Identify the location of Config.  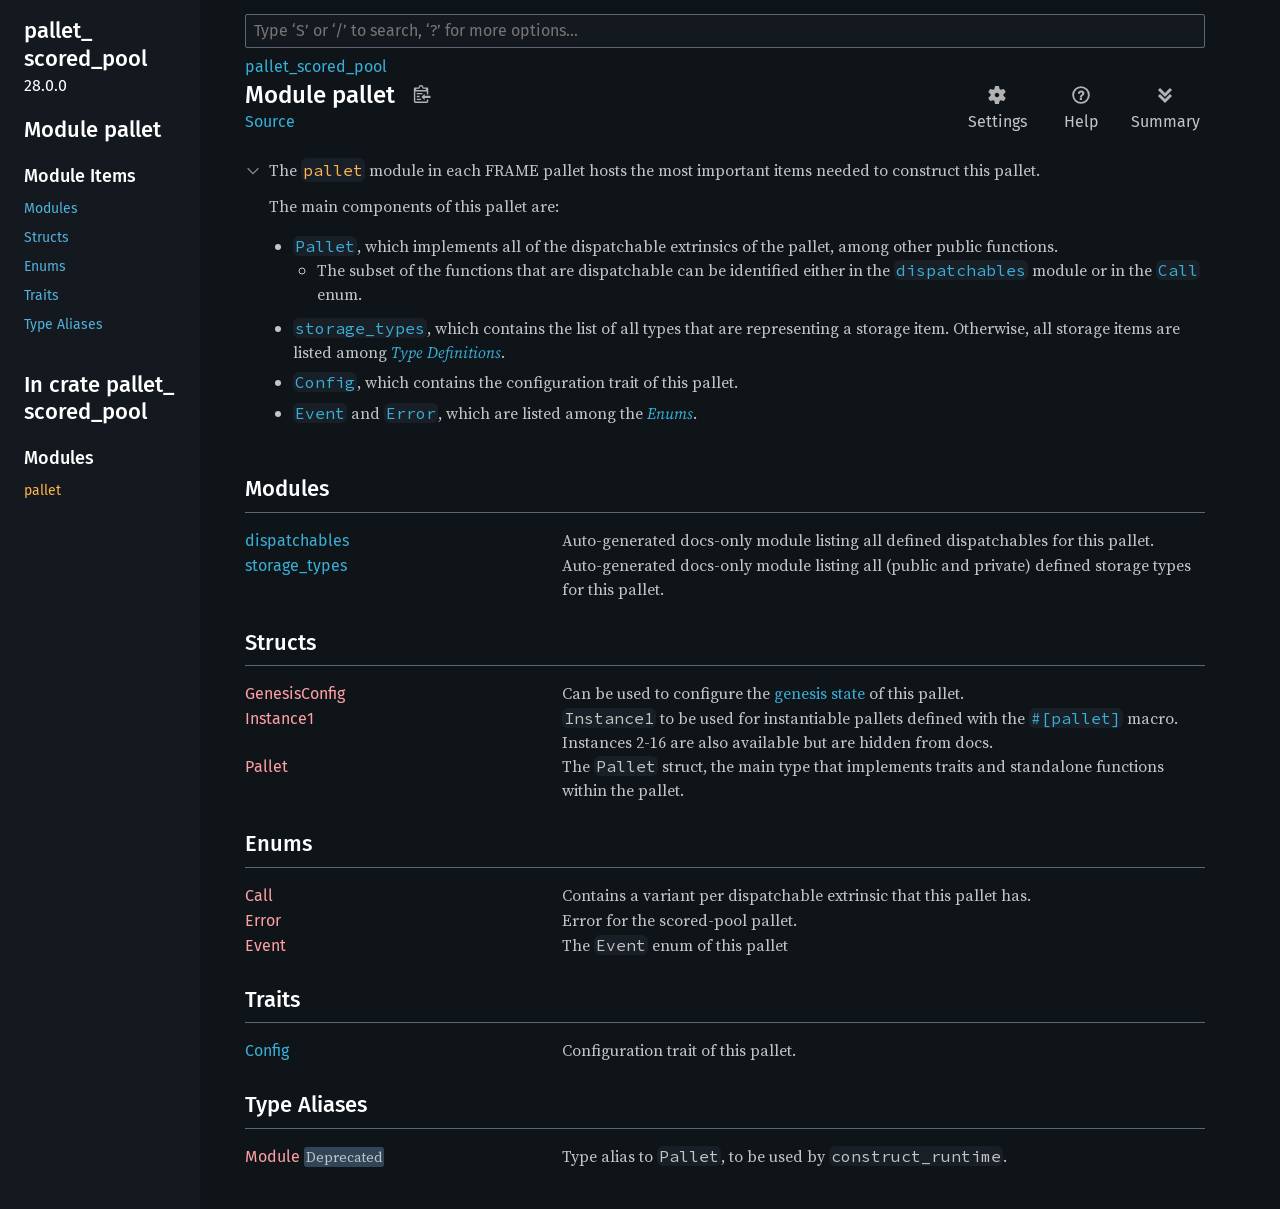
(267, 1050).